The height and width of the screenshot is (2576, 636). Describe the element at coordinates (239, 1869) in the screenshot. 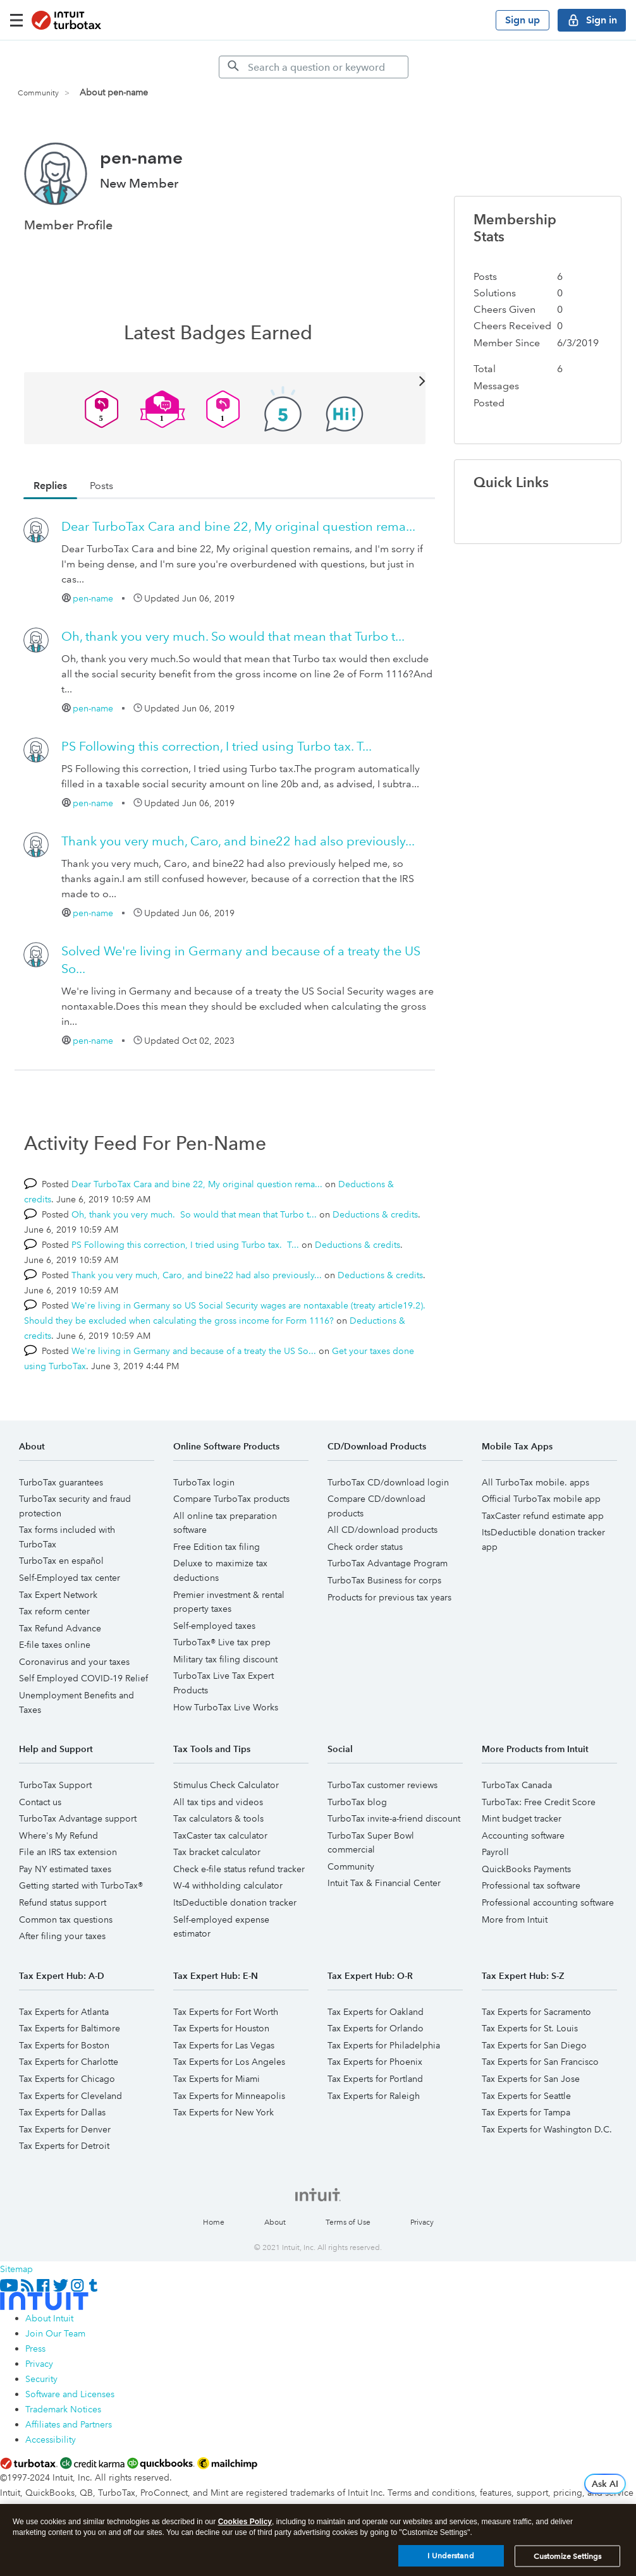

I see `Check e-file status refund tracker` at that location.